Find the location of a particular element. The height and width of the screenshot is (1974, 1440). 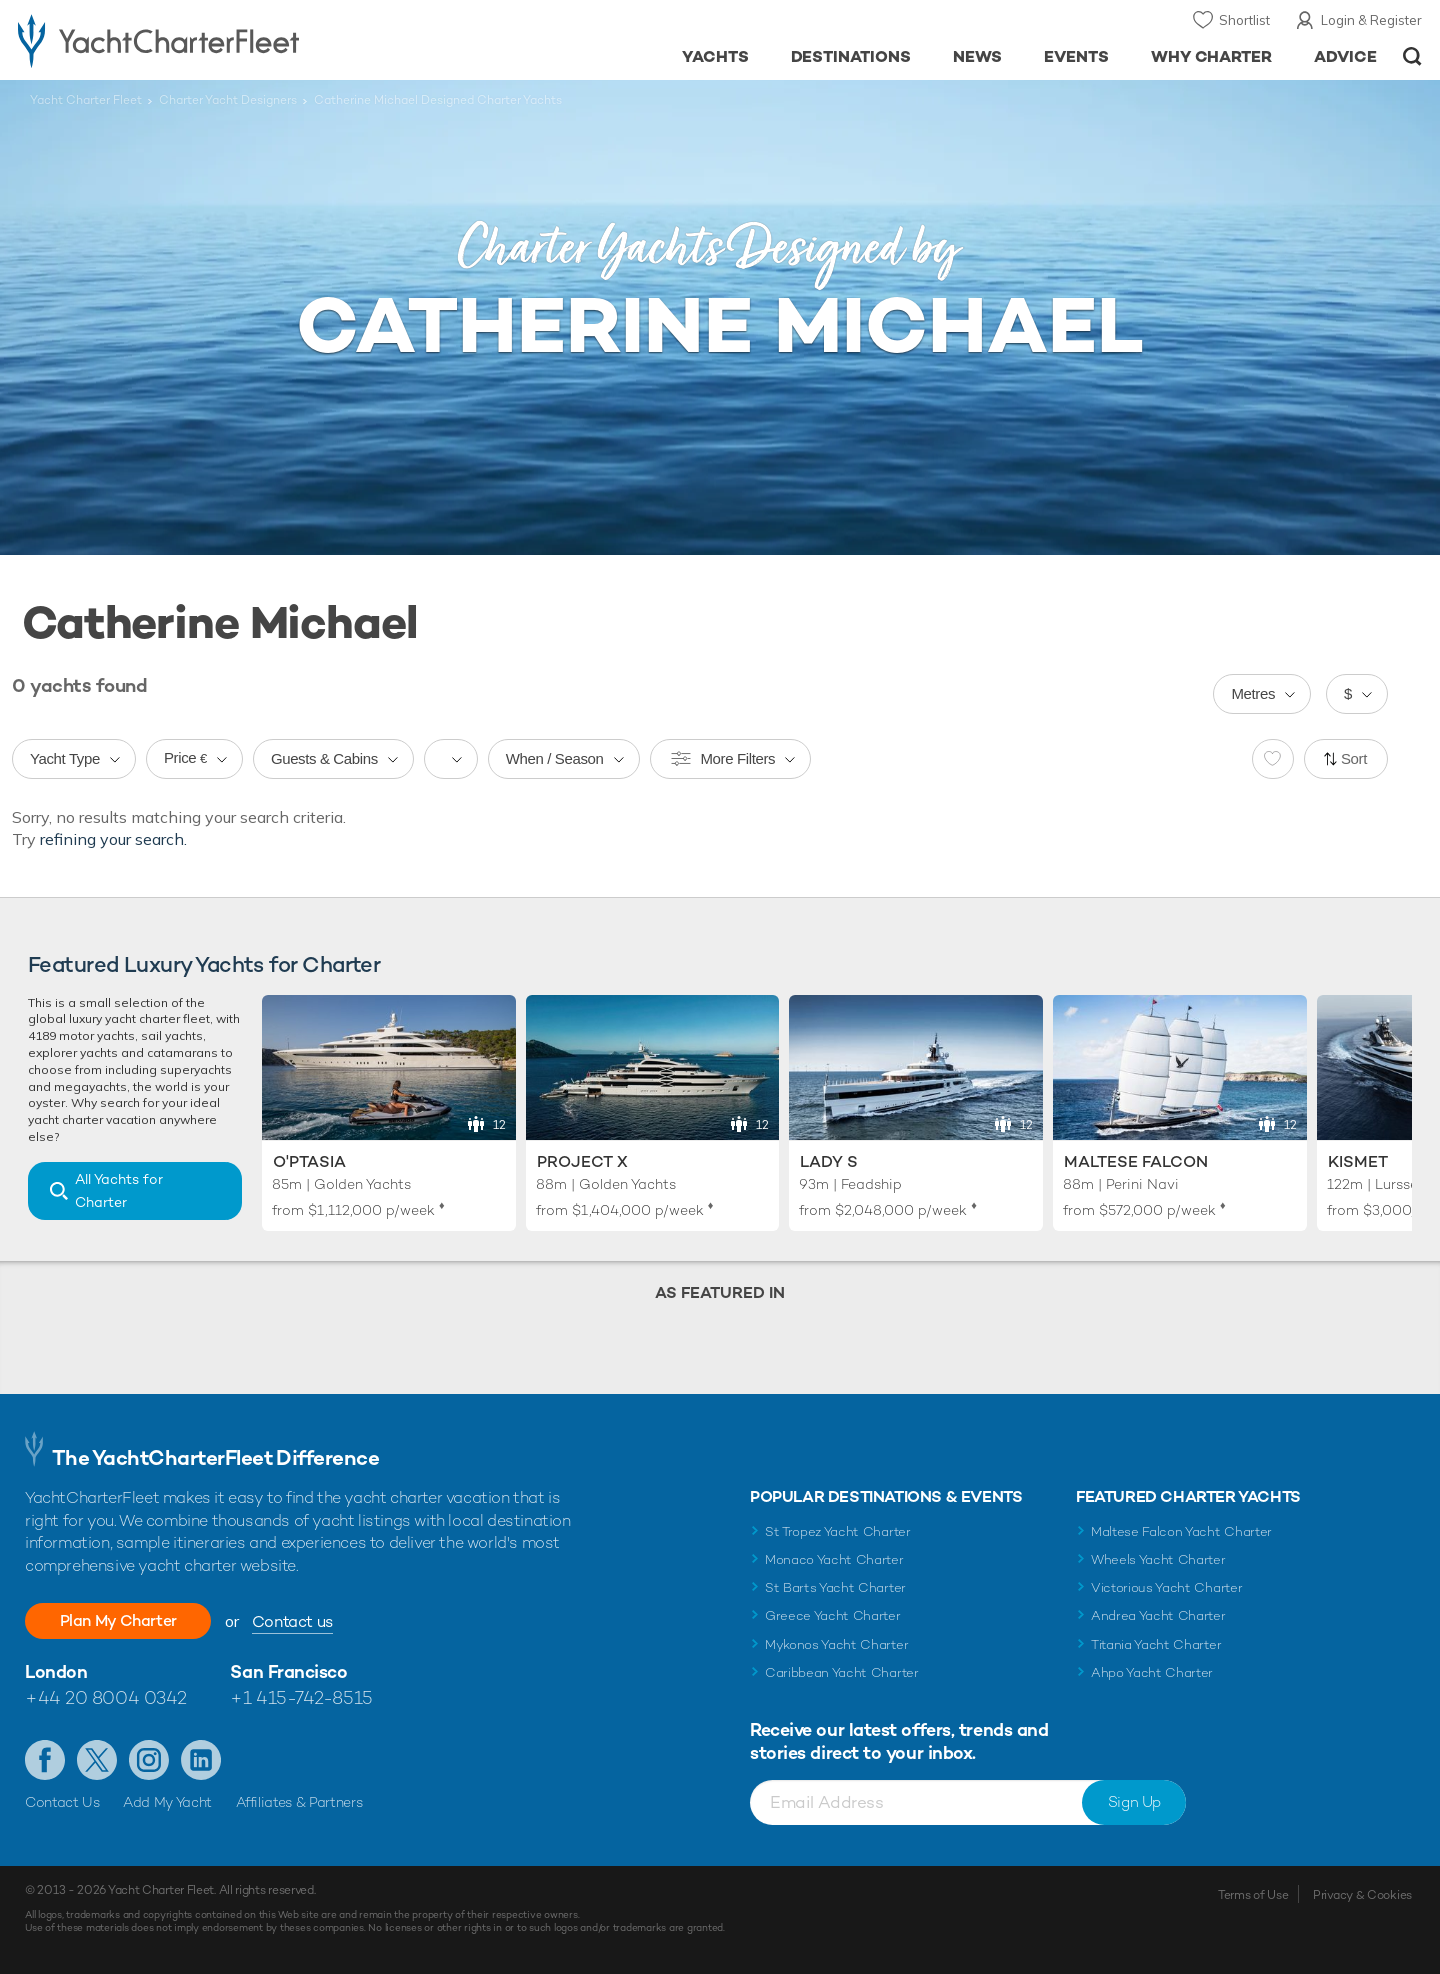

Add My Yacht is located at coordinates (167, 1802).